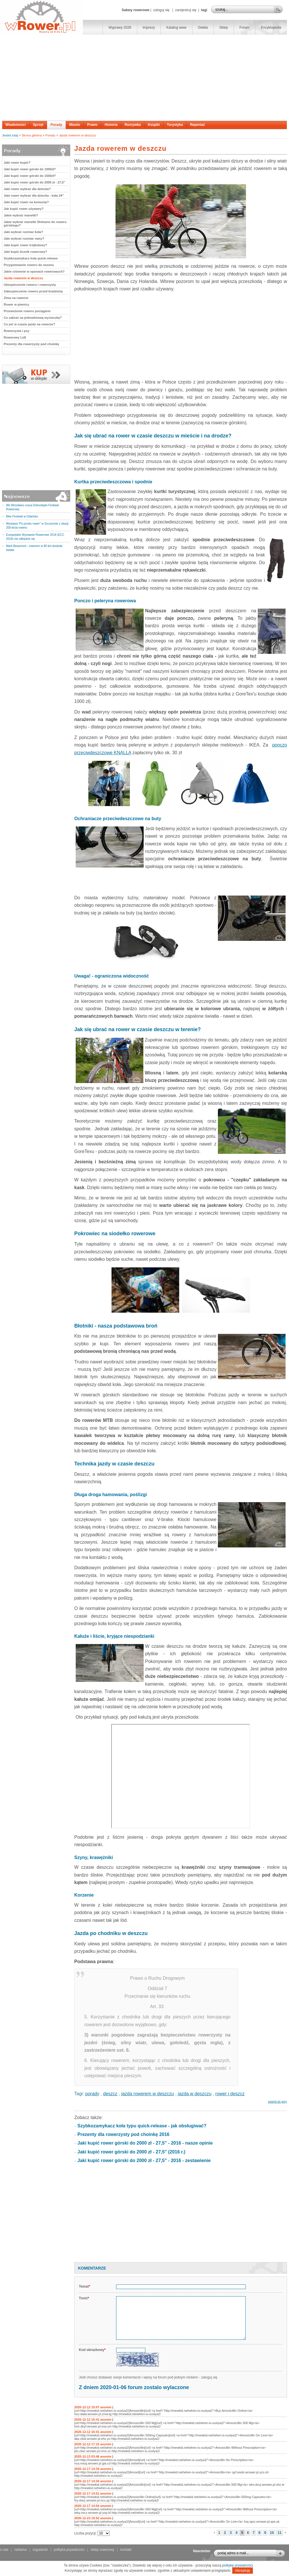 This screenshot has height=2576, width=289. What do you see at coordinates (24, 208) in the screenshot?
I see `Jak kupić rower używany?` at bounding box center [24, 208].